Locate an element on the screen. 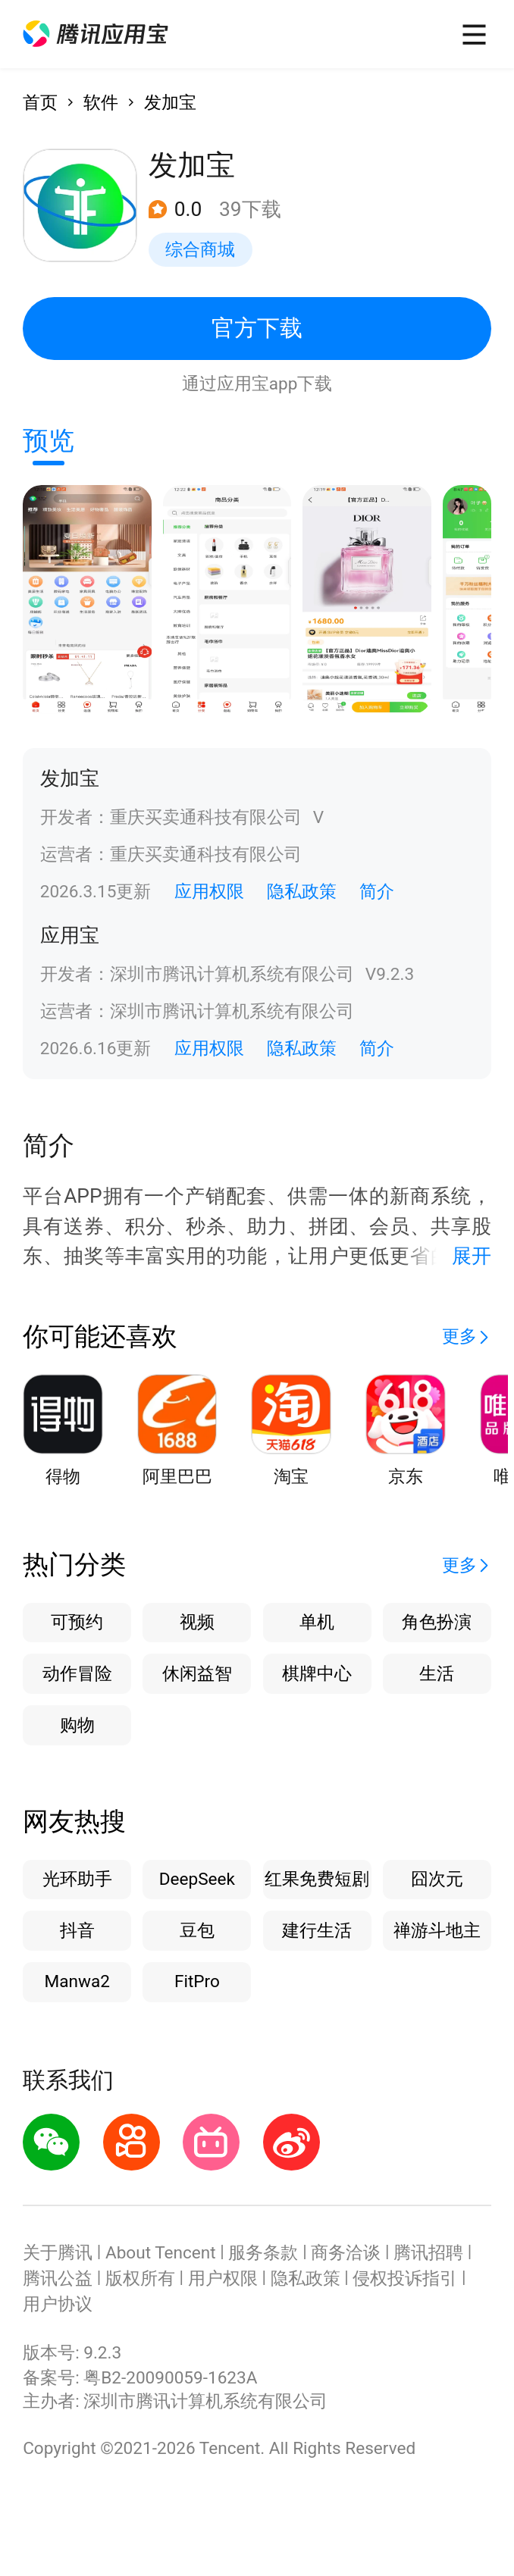  腾讯招聘 [button] is located at coordinates (428, 2253).